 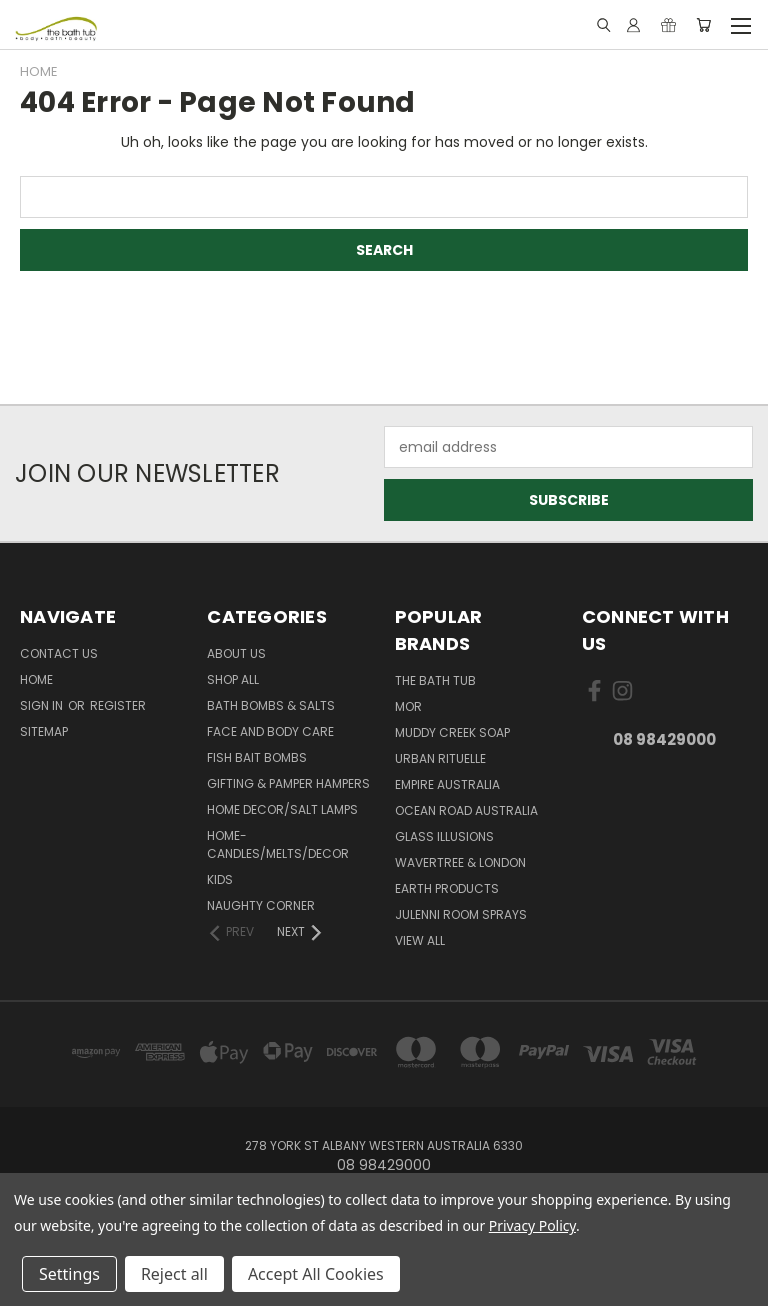 I want to click on Privacy Policy, so click(x=532, y=1225).